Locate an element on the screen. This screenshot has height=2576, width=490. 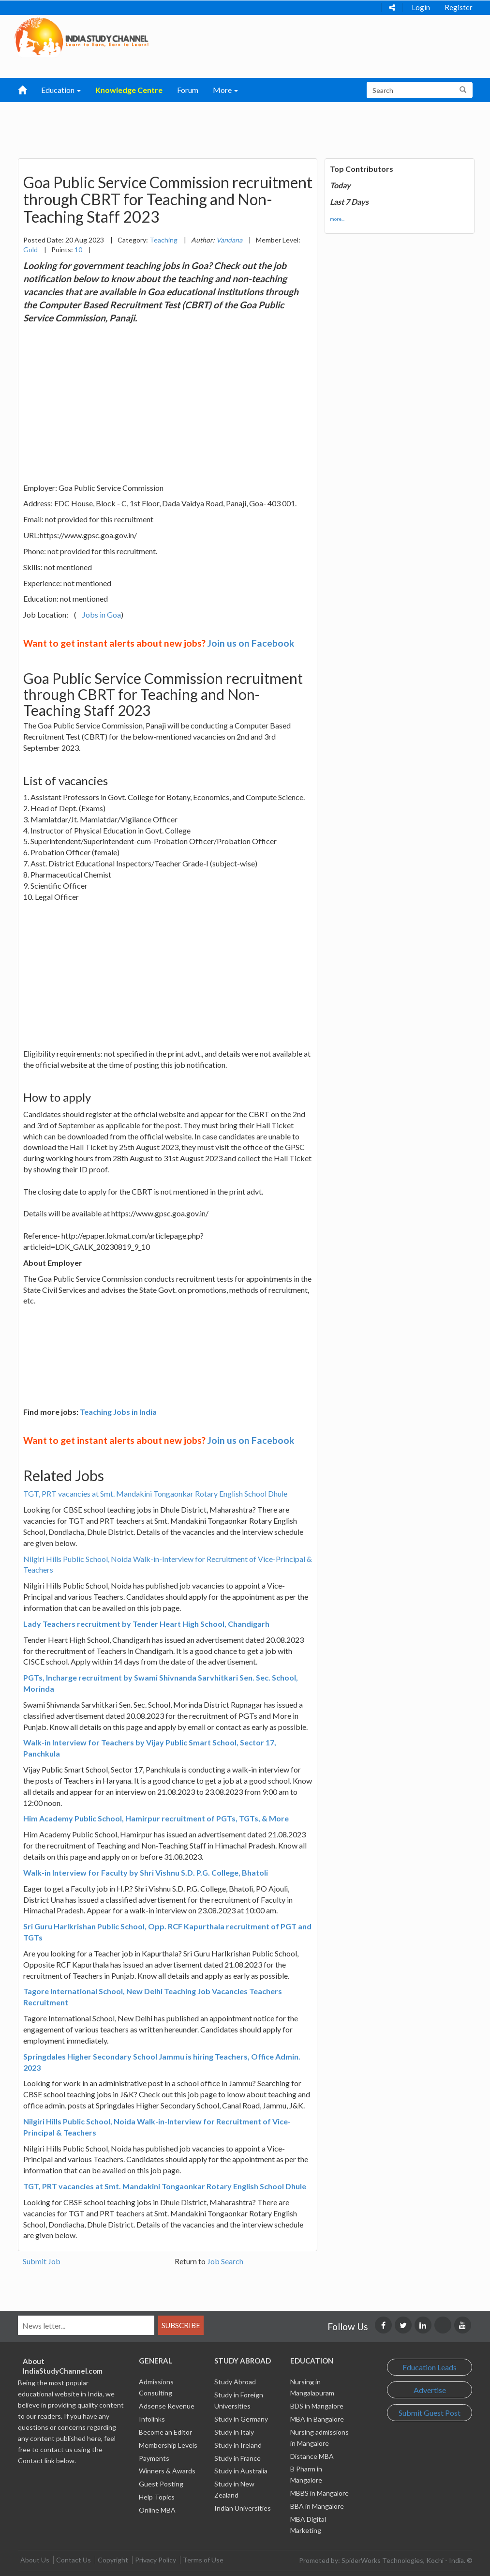
Forum is located at coordinates (187, 89).